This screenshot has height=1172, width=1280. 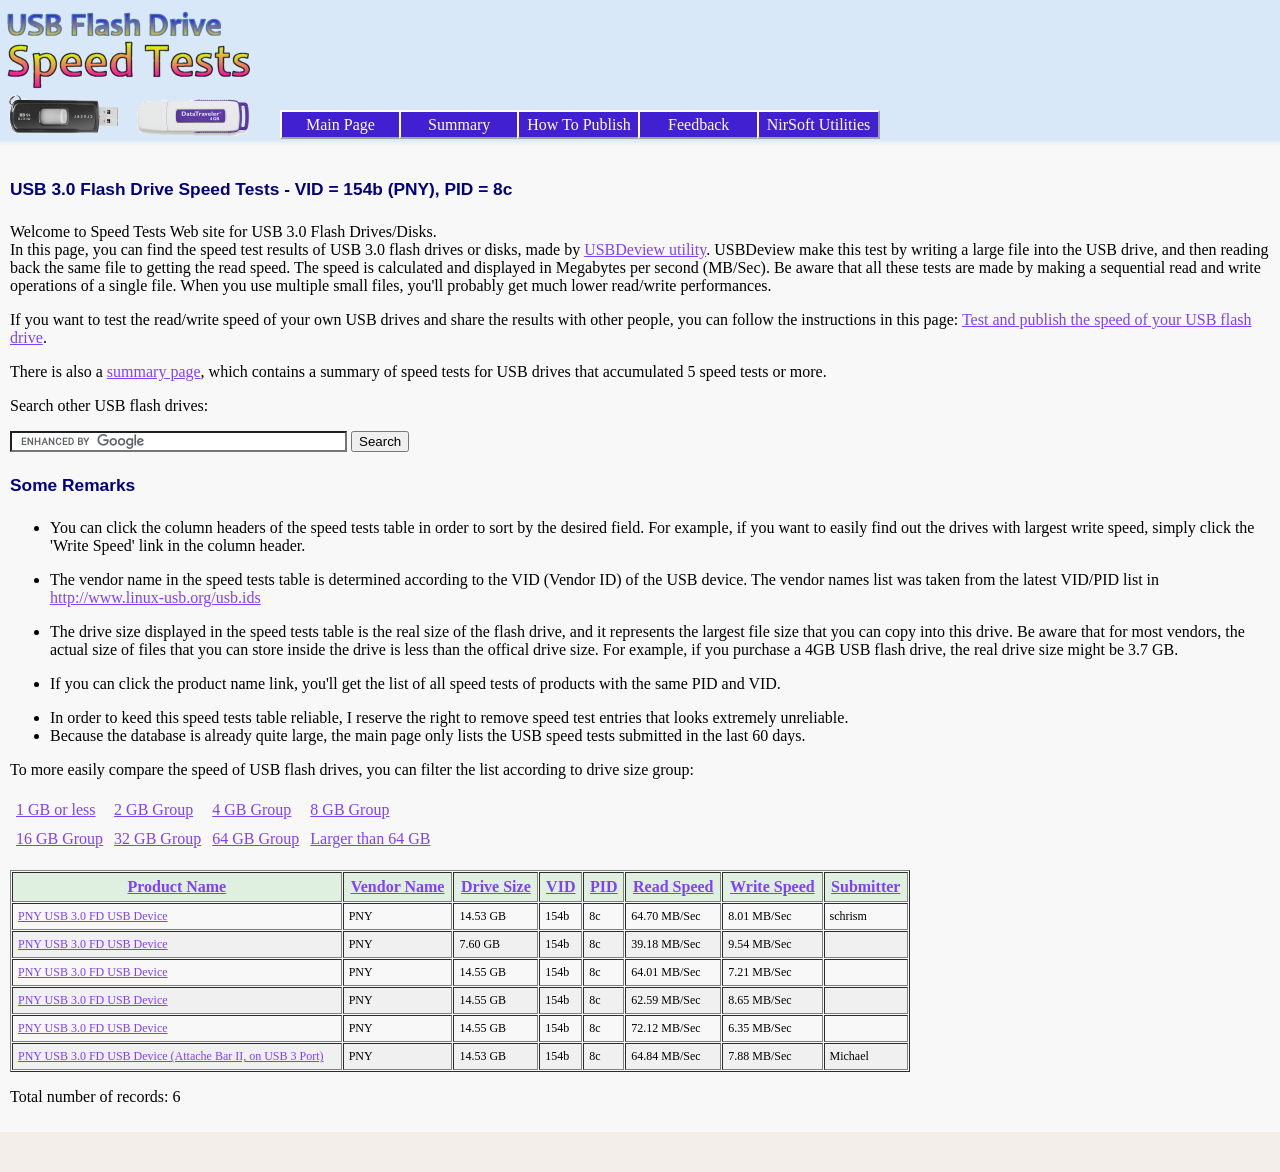 I want to click on How To Publish, so click(x=579, y=124).